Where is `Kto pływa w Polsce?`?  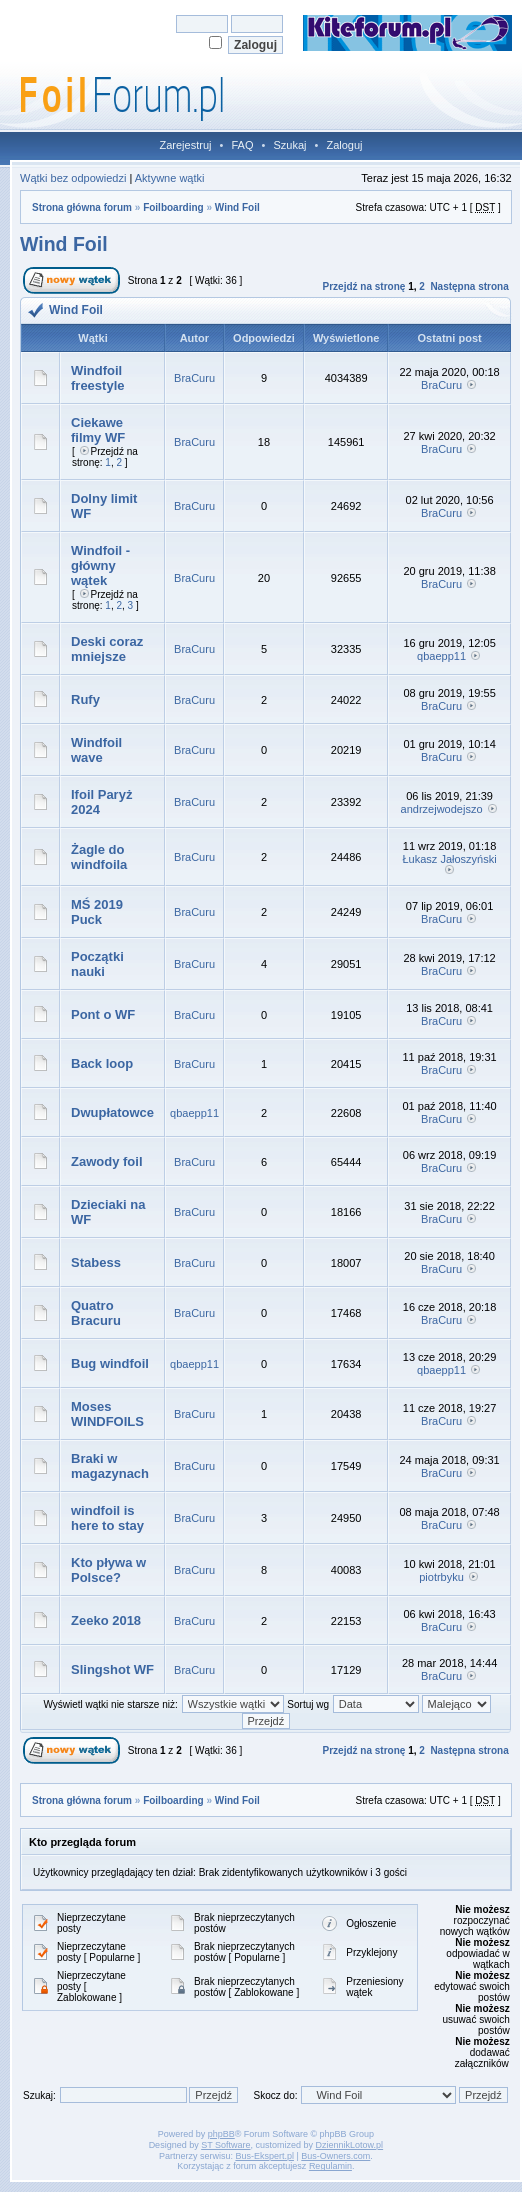 Kto pływa w Polsce? is located at coordinates (108, 1570).